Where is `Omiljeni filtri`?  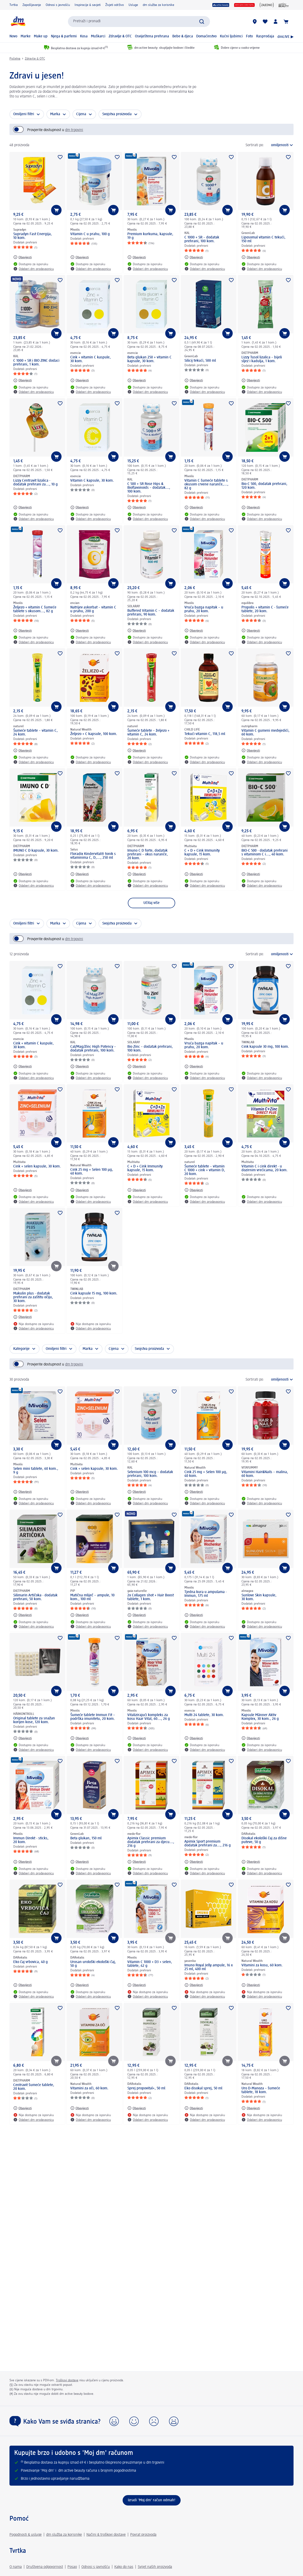
Omiljeni filtri is located at coordinates (23, 114).